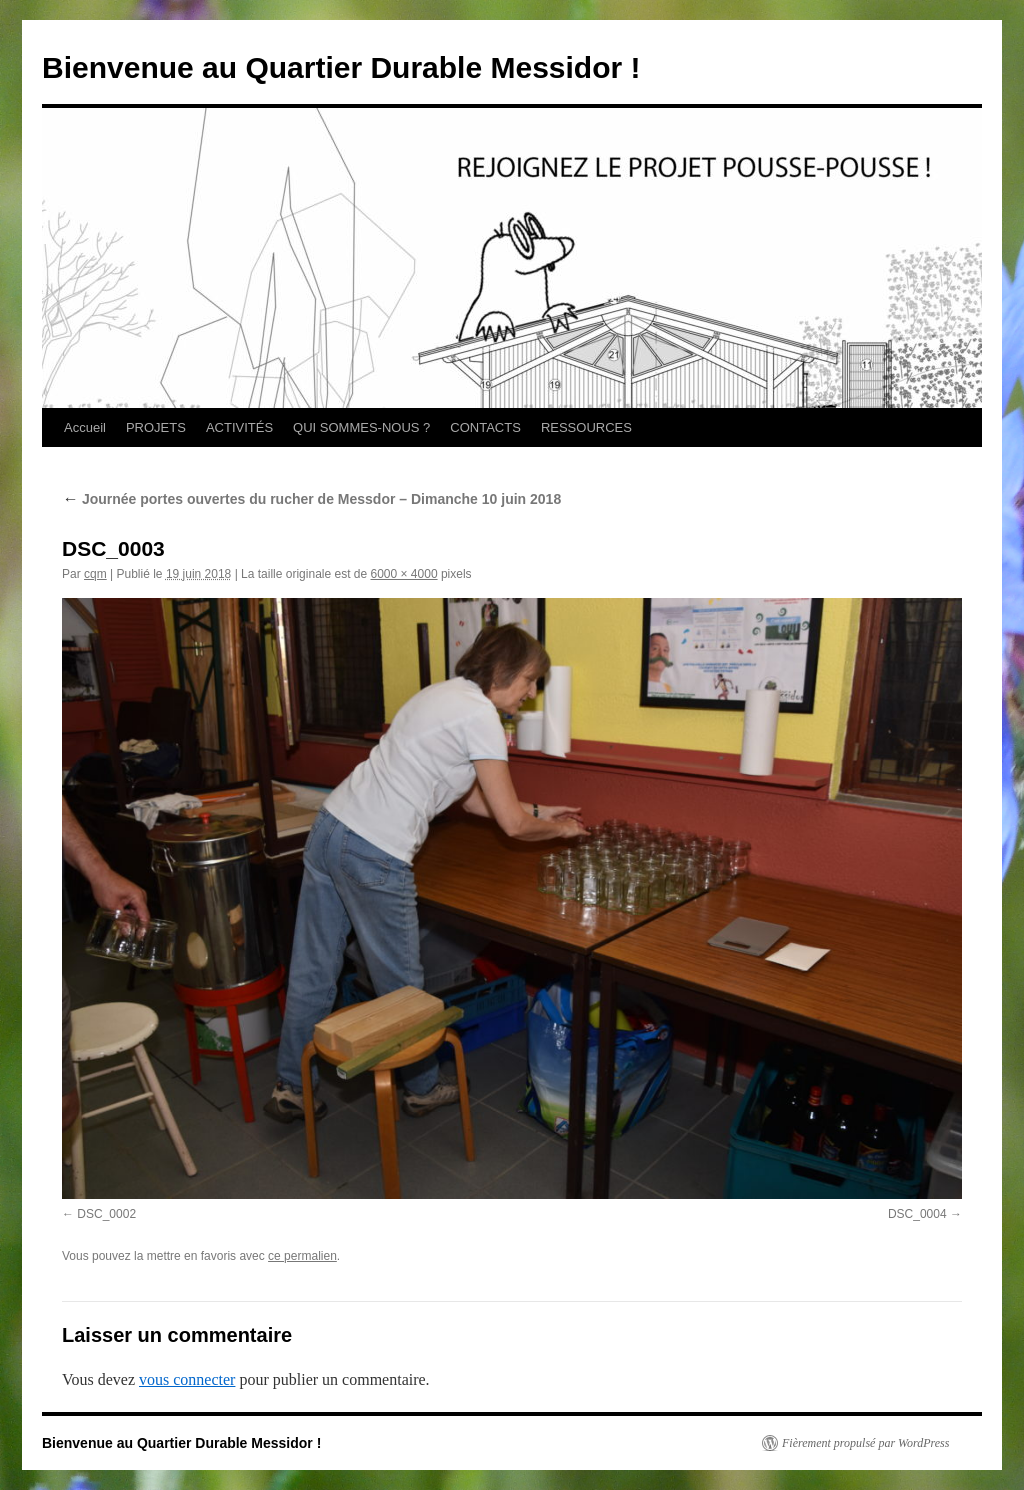  What do you see at coordinates (311, 499) in the screenshot?
I see `Journée portes ouvertes du rucher de Messdor – Dimanche 10 juin 2018` at bounding box center [311, 499].